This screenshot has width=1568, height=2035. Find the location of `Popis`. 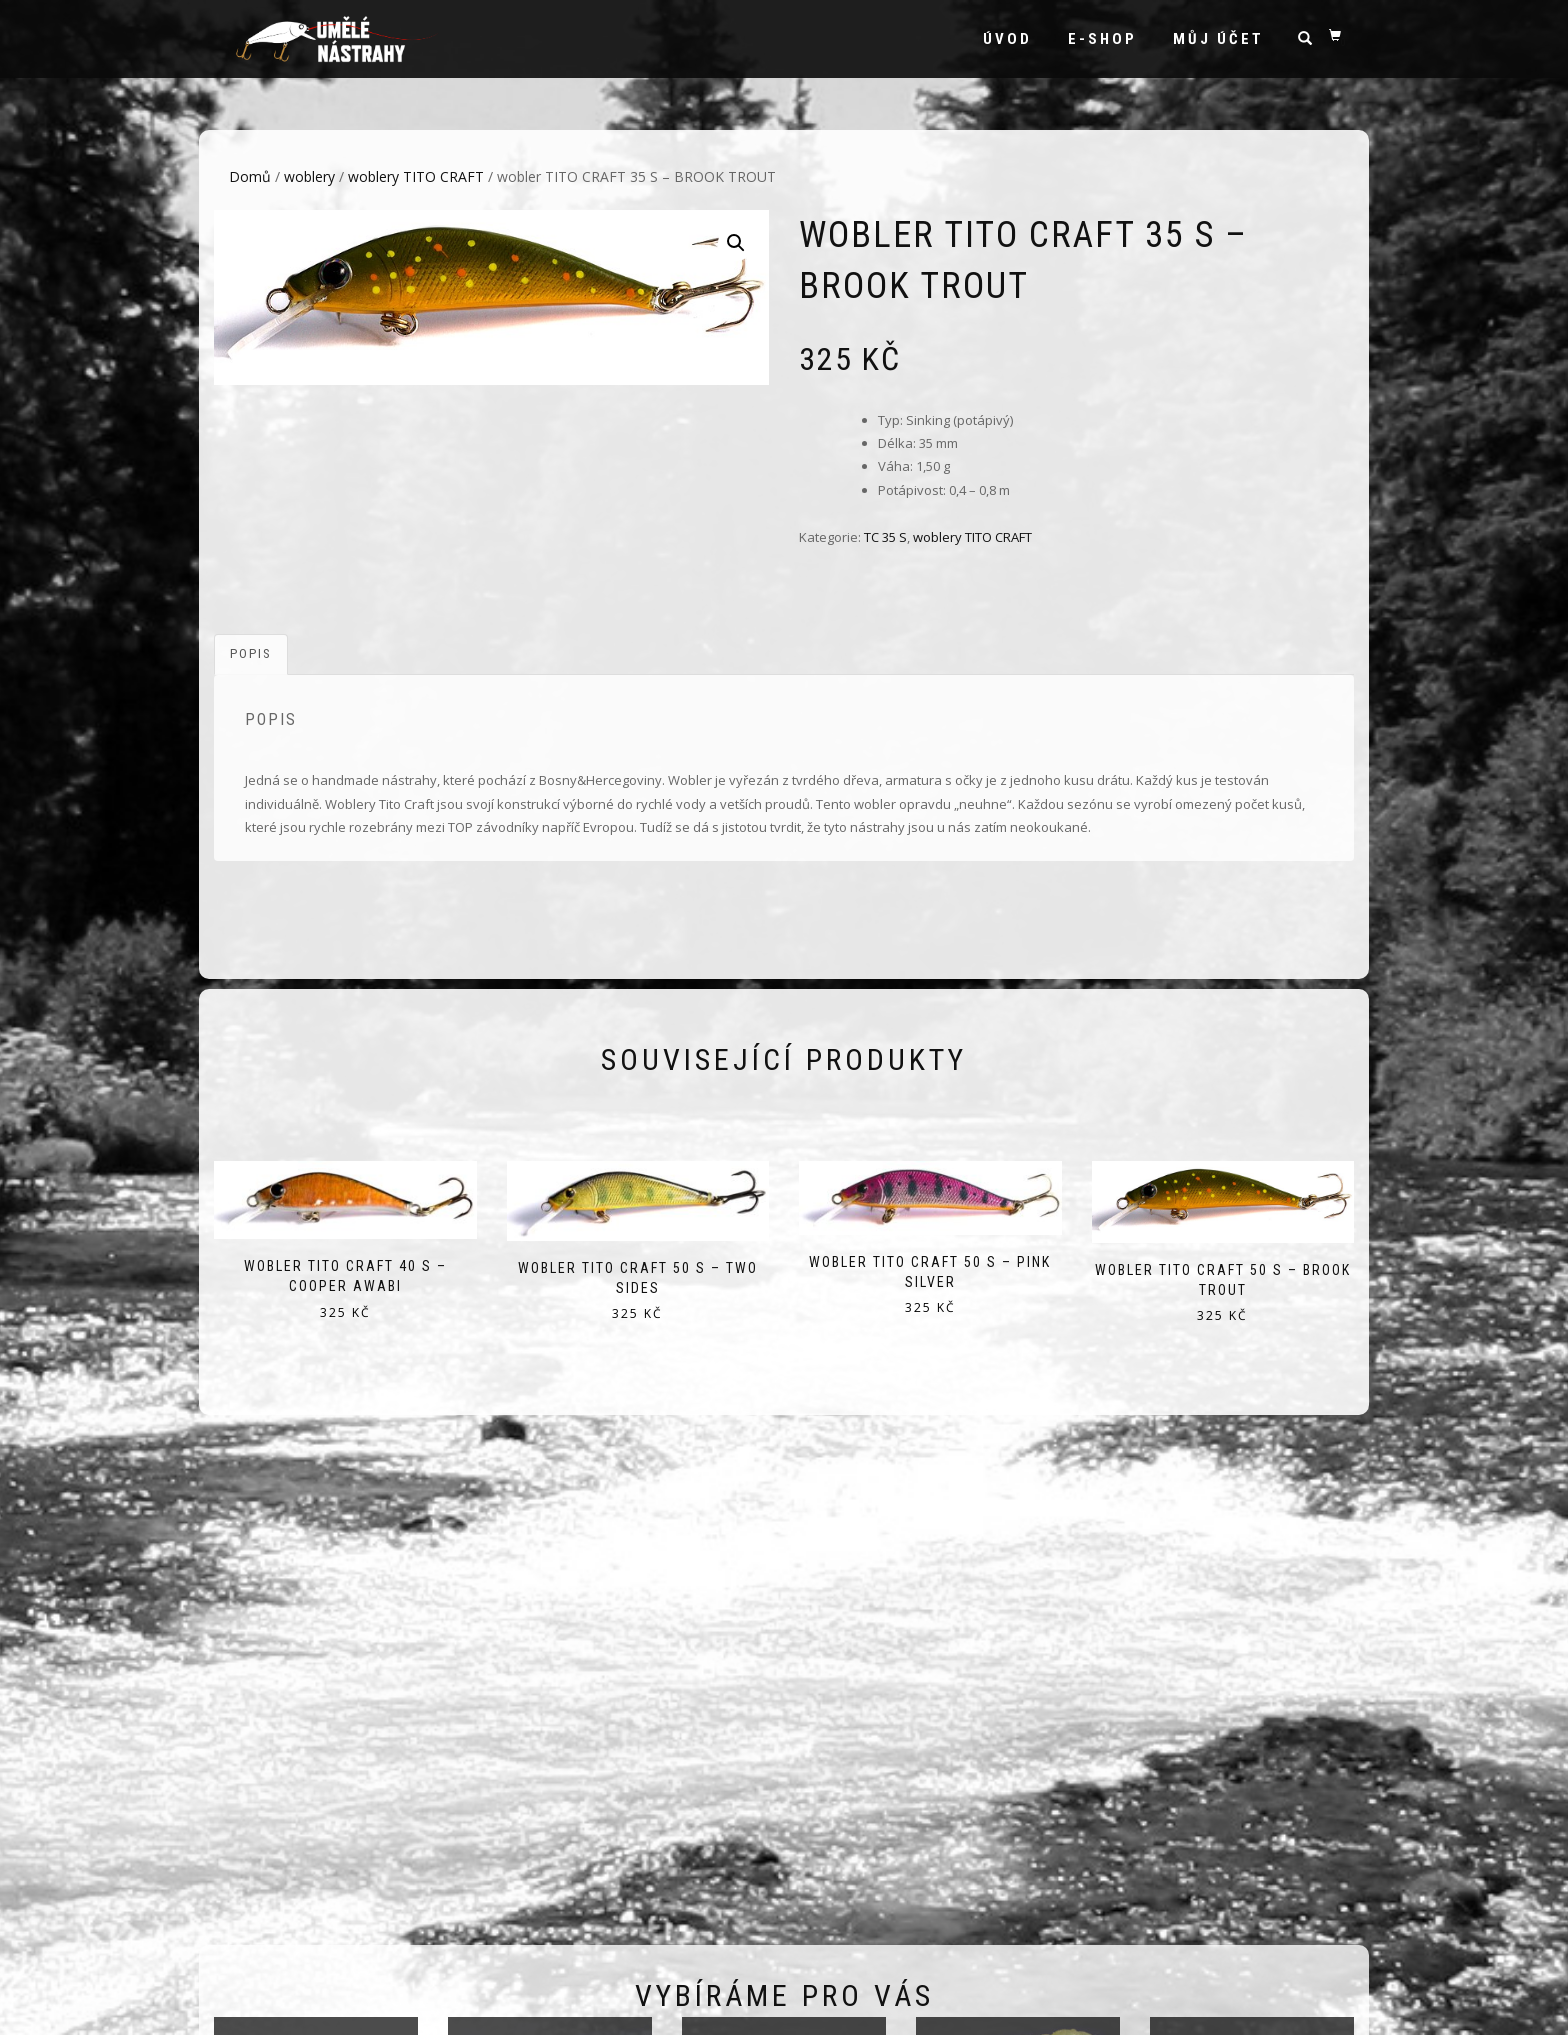

Popis is located at coordinates (251, 653).